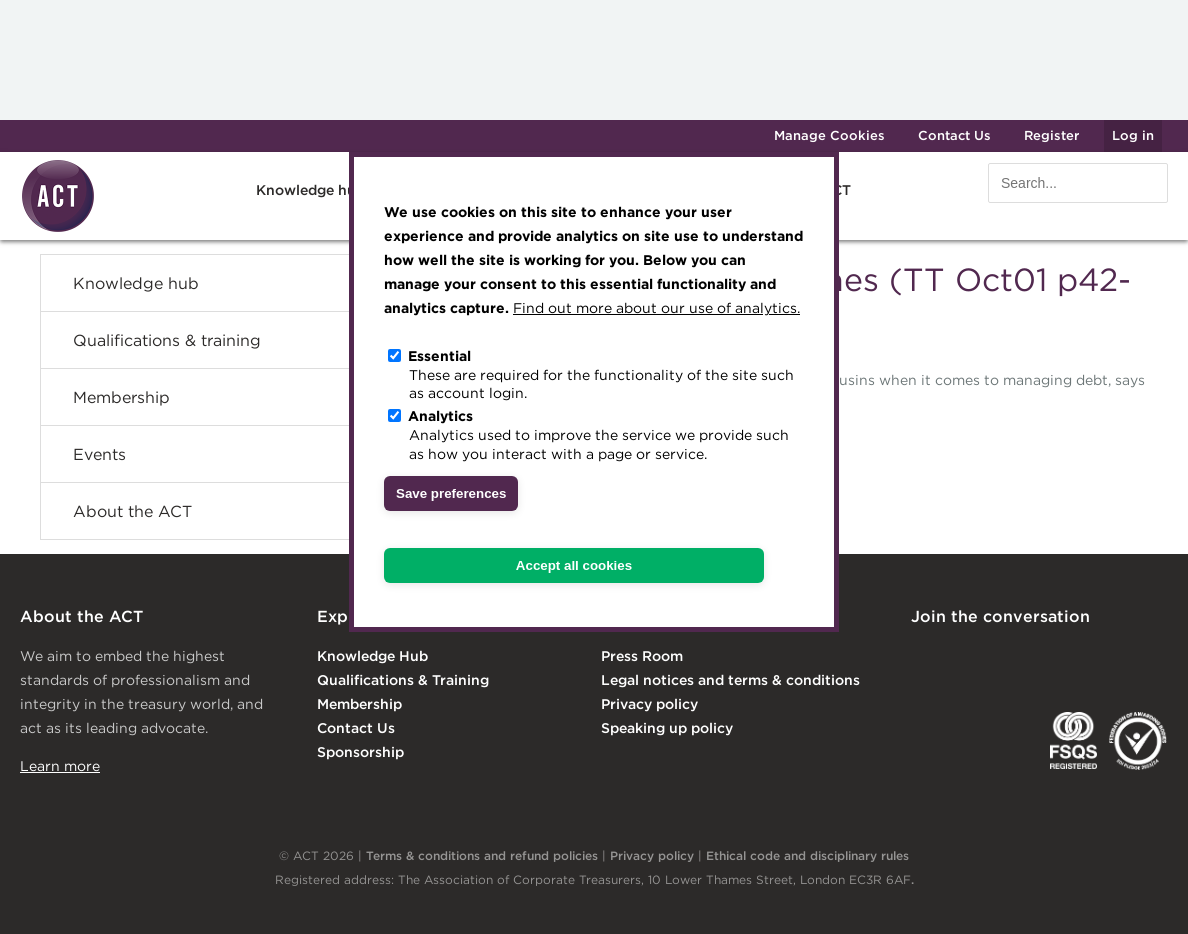 The height and width of the screenshot is (934, 1188). Describe the element at coordinates (440, 416) in the screenshot. I see `Analytics` at that location.